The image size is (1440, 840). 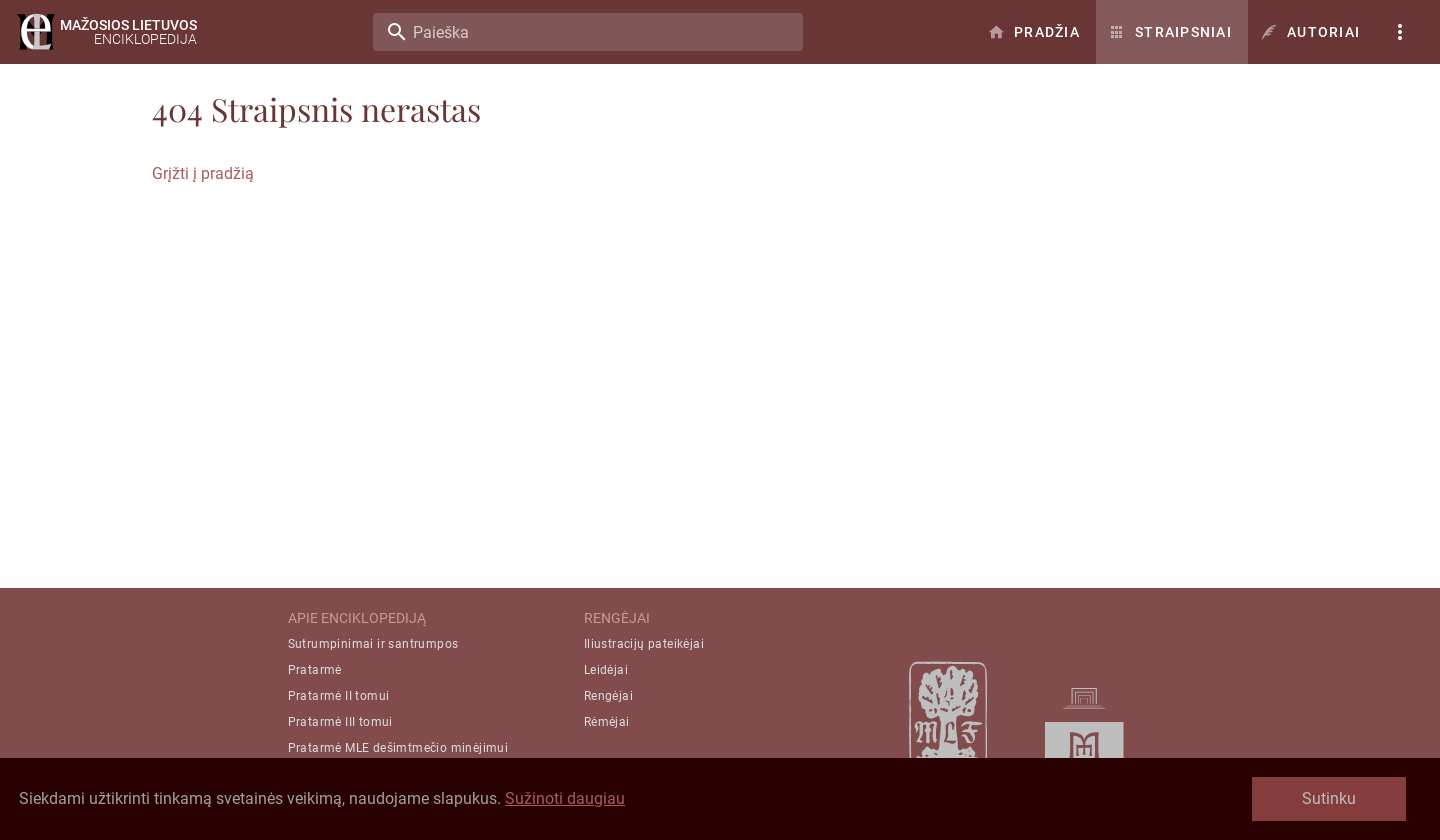 What do you see at coordinates (565, 798) in the screenshot?
I see `Sužinoti daugiau` at bounding box center [565, 798].